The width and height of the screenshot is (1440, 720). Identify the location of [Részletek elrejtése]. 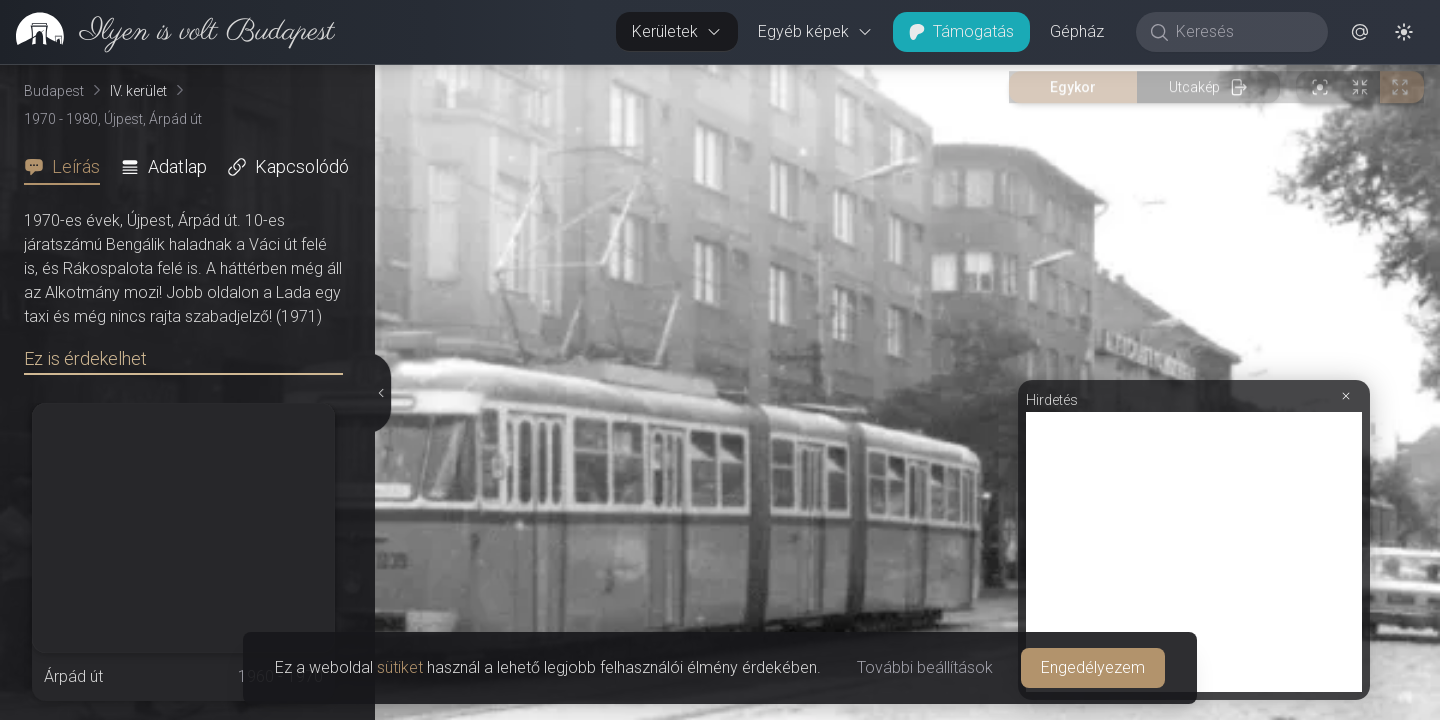
(379, 393).